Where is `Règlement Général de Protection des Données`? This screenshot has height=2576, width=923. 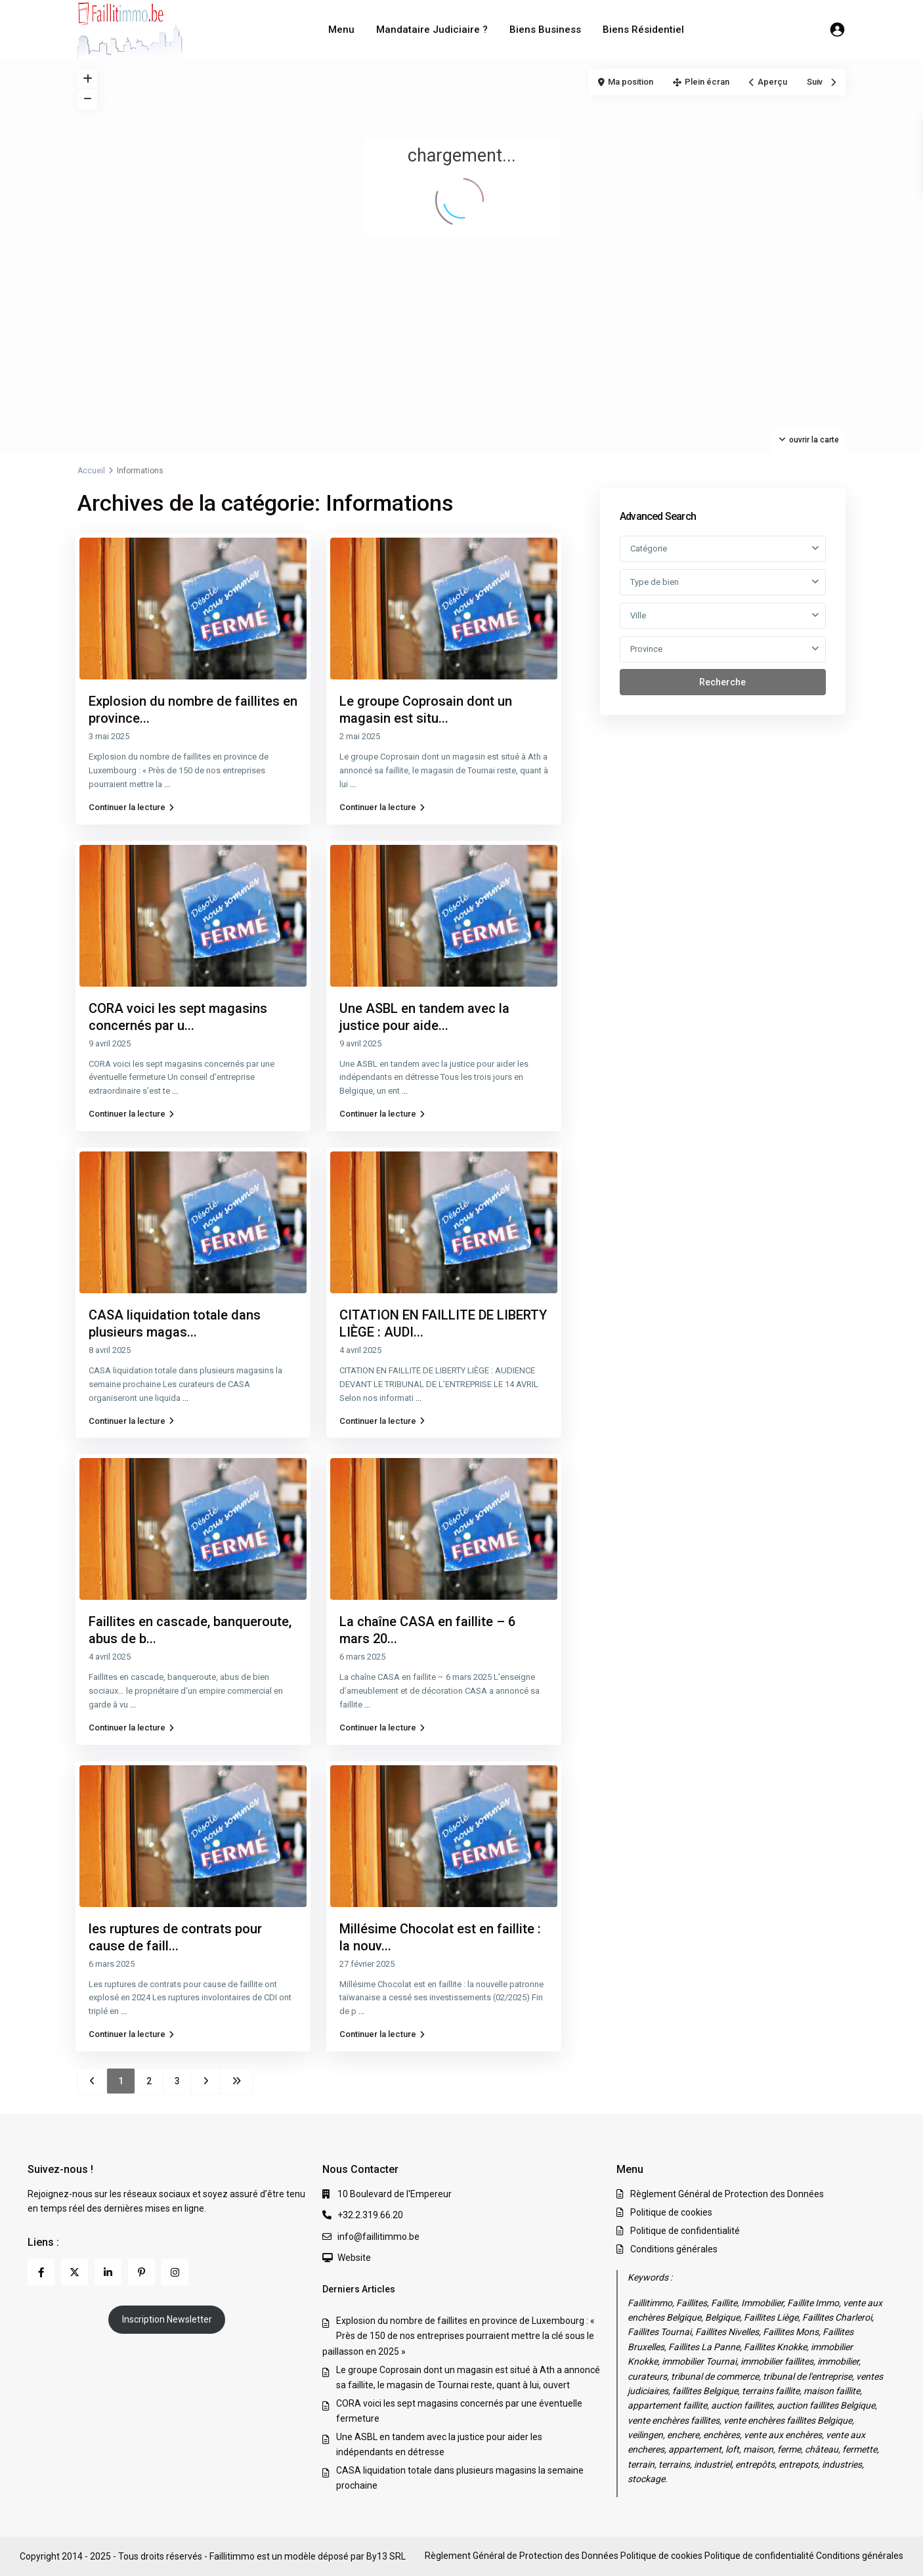 Règlement Général de Protection des Données is located at coordinates (727, 2194).